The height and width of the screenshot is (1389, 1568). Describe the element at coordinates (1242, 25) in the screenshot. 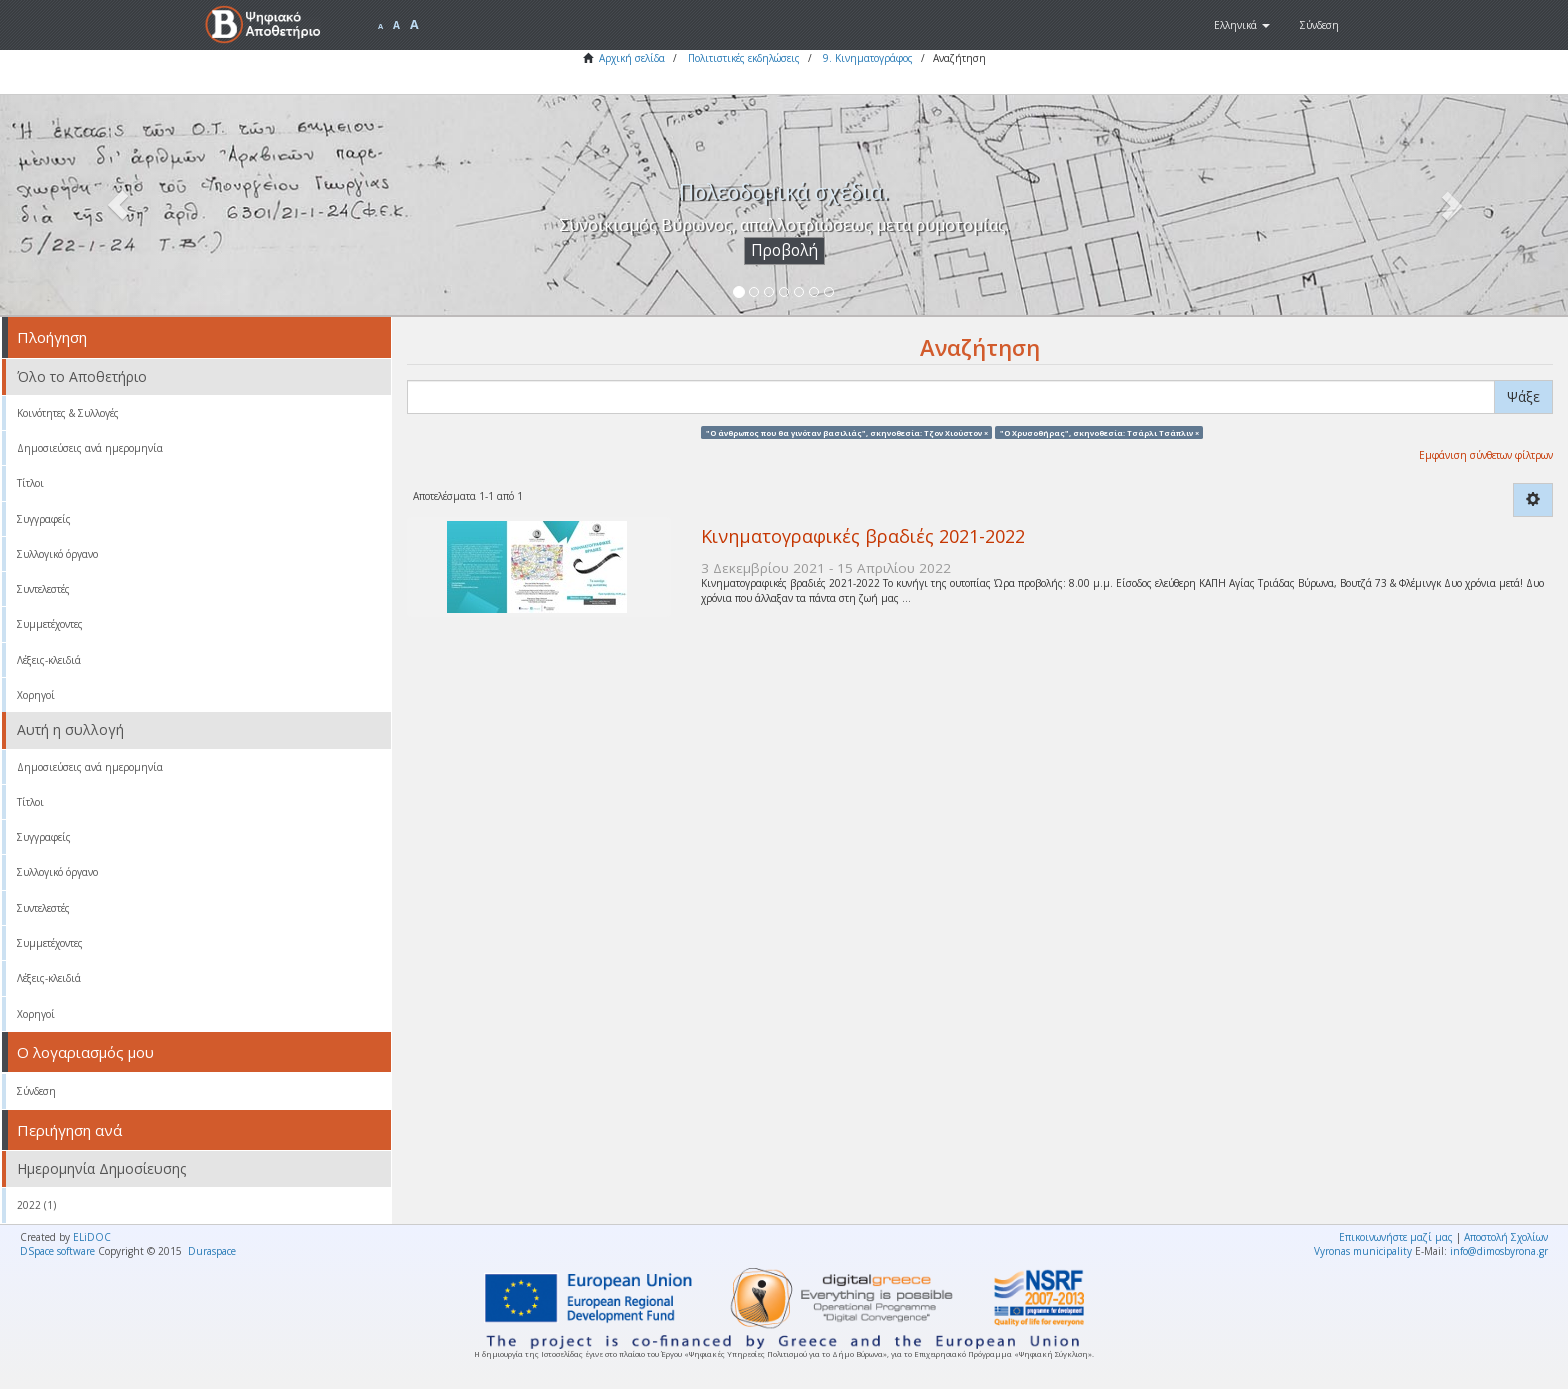

I see `[button]` at that location.